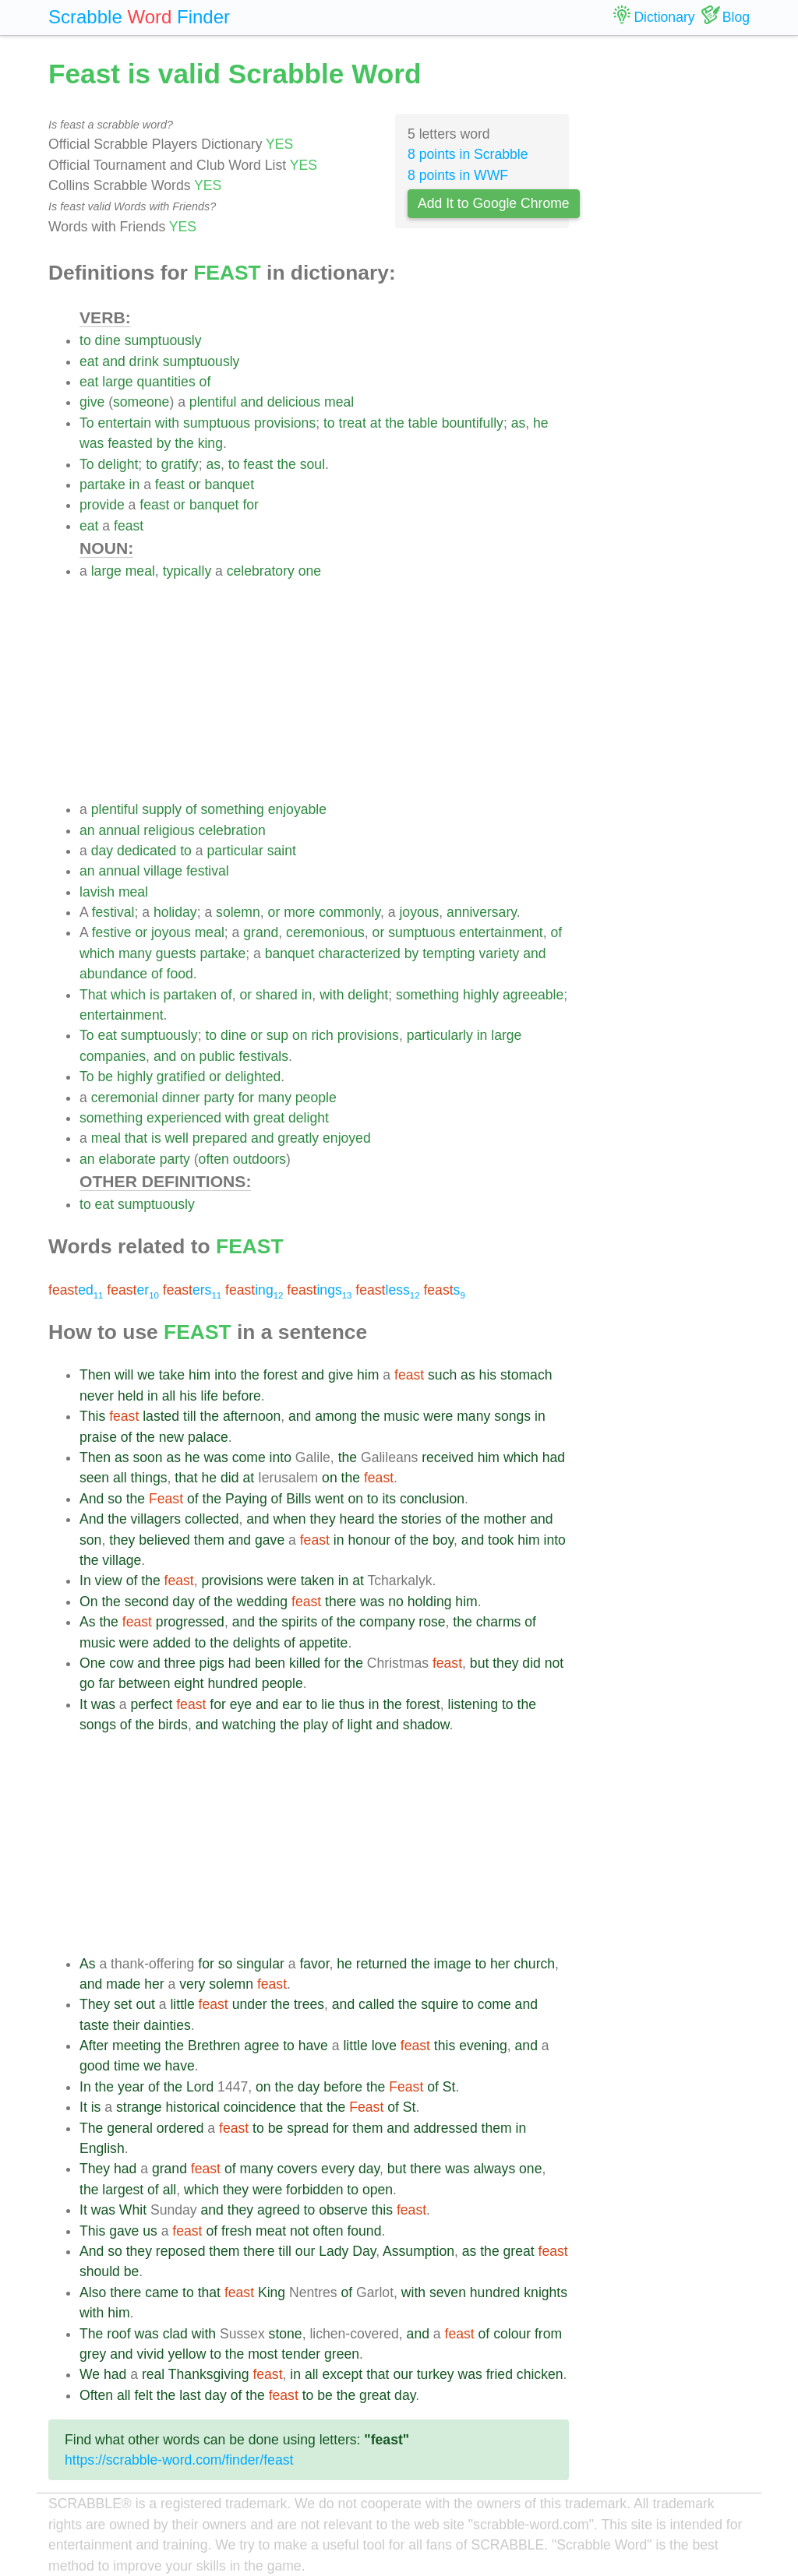 Image resolution: width=798 pixels, height=2576 pixels. What do you see at coordinates (172, 1643) in the screenshot?
I see `added` at bounding box center [172, 1643].